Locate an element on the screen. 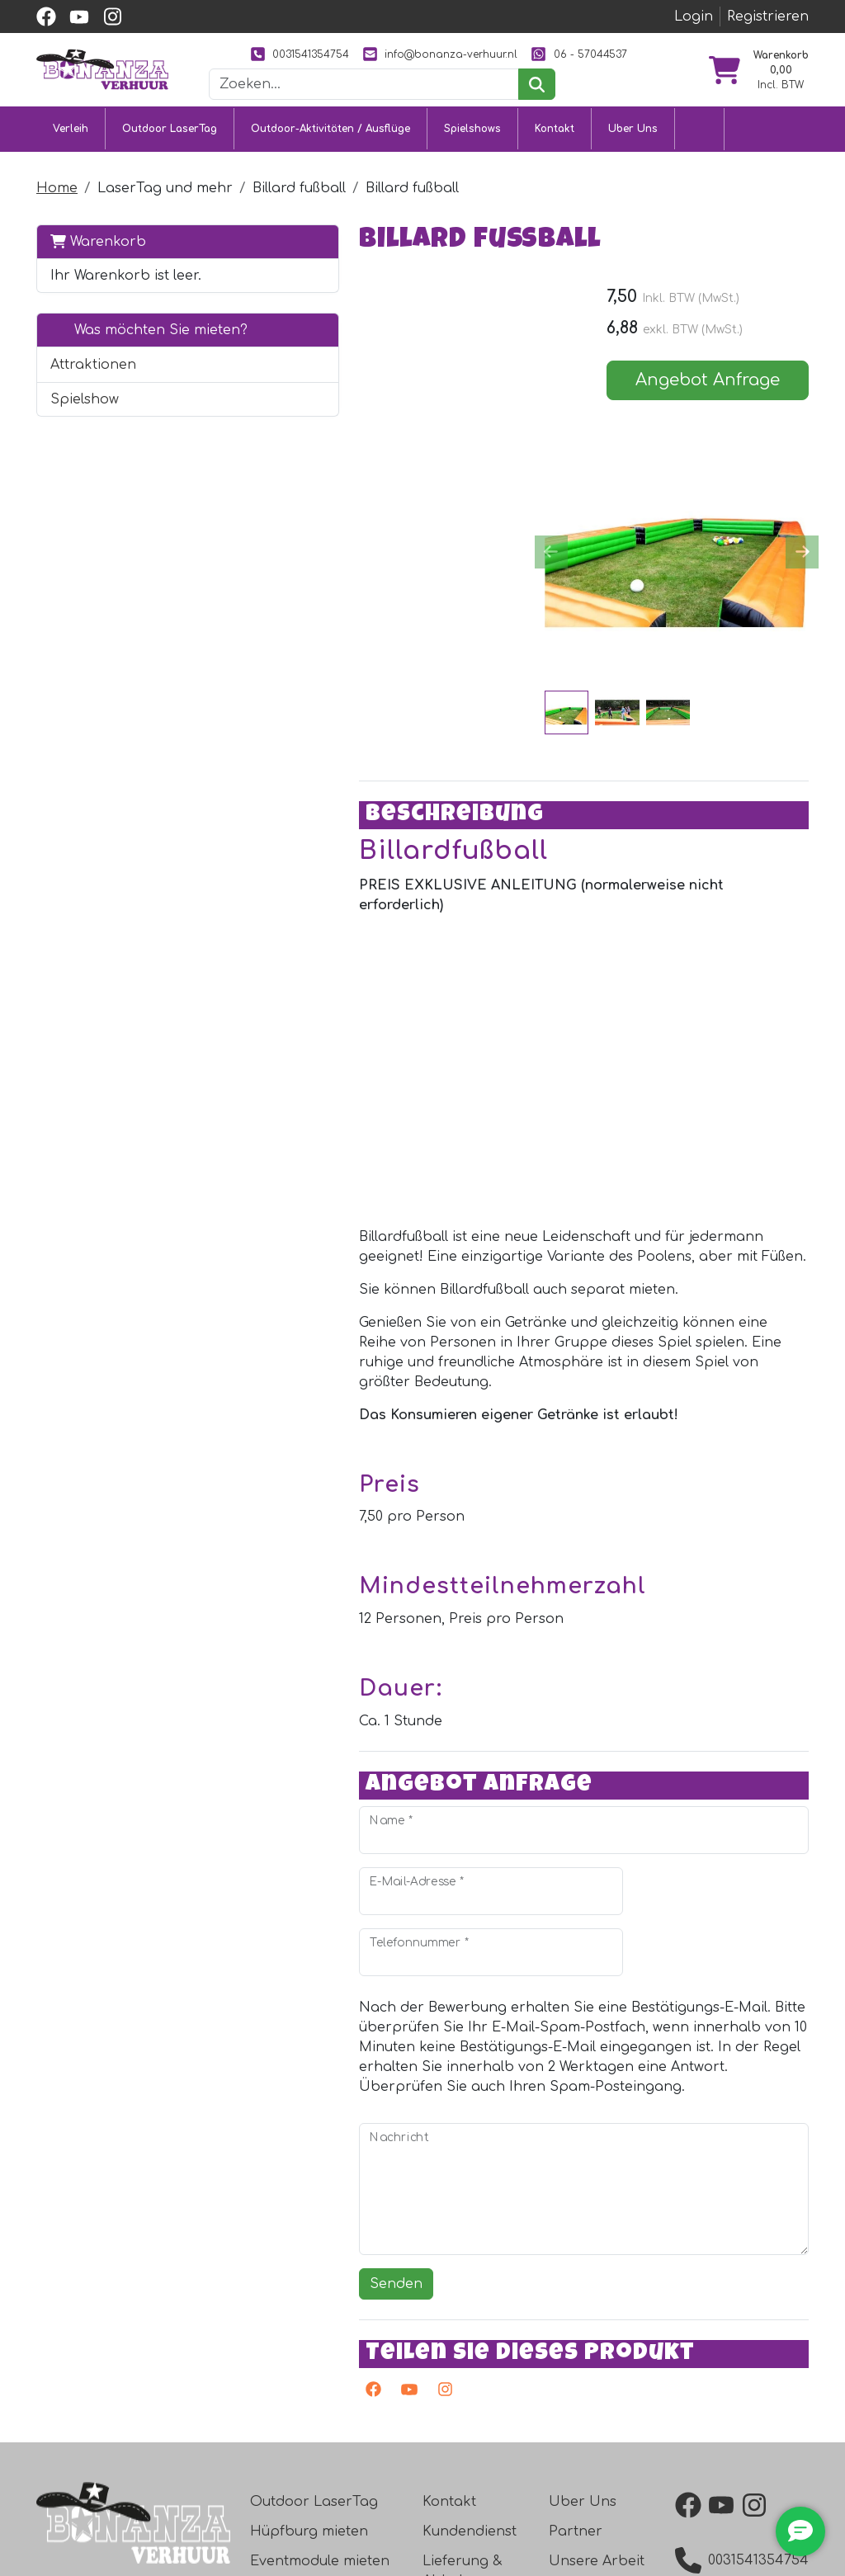 Image resolution: width=845 pixels, height=2576 pixels. [Instagram] is located at coordinates (316, 2170).